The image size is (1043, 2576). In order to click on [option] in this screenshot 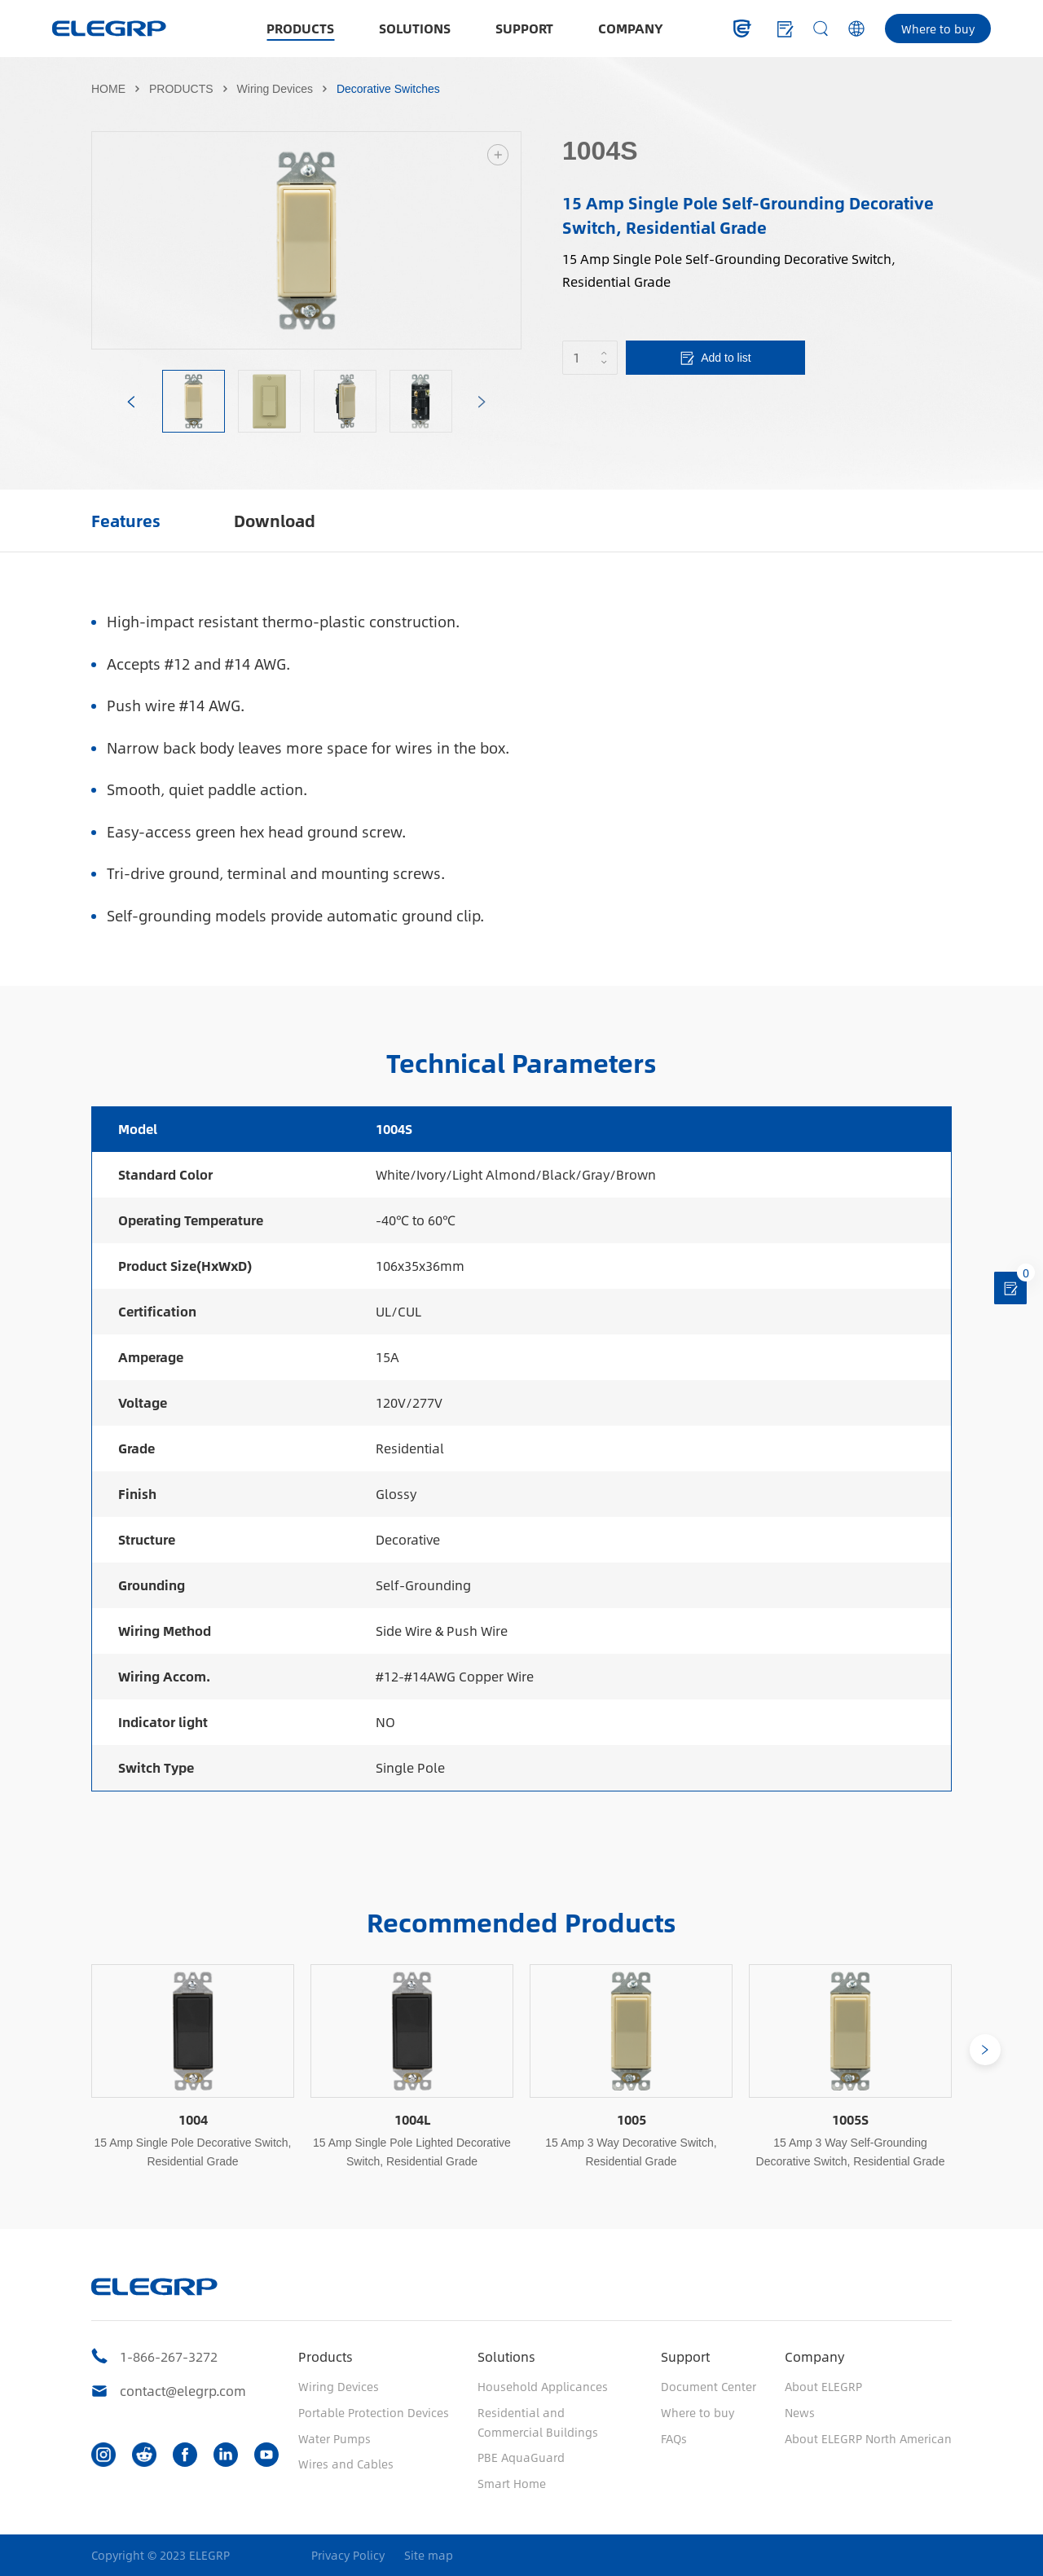, I will do `click(306, 240)`.